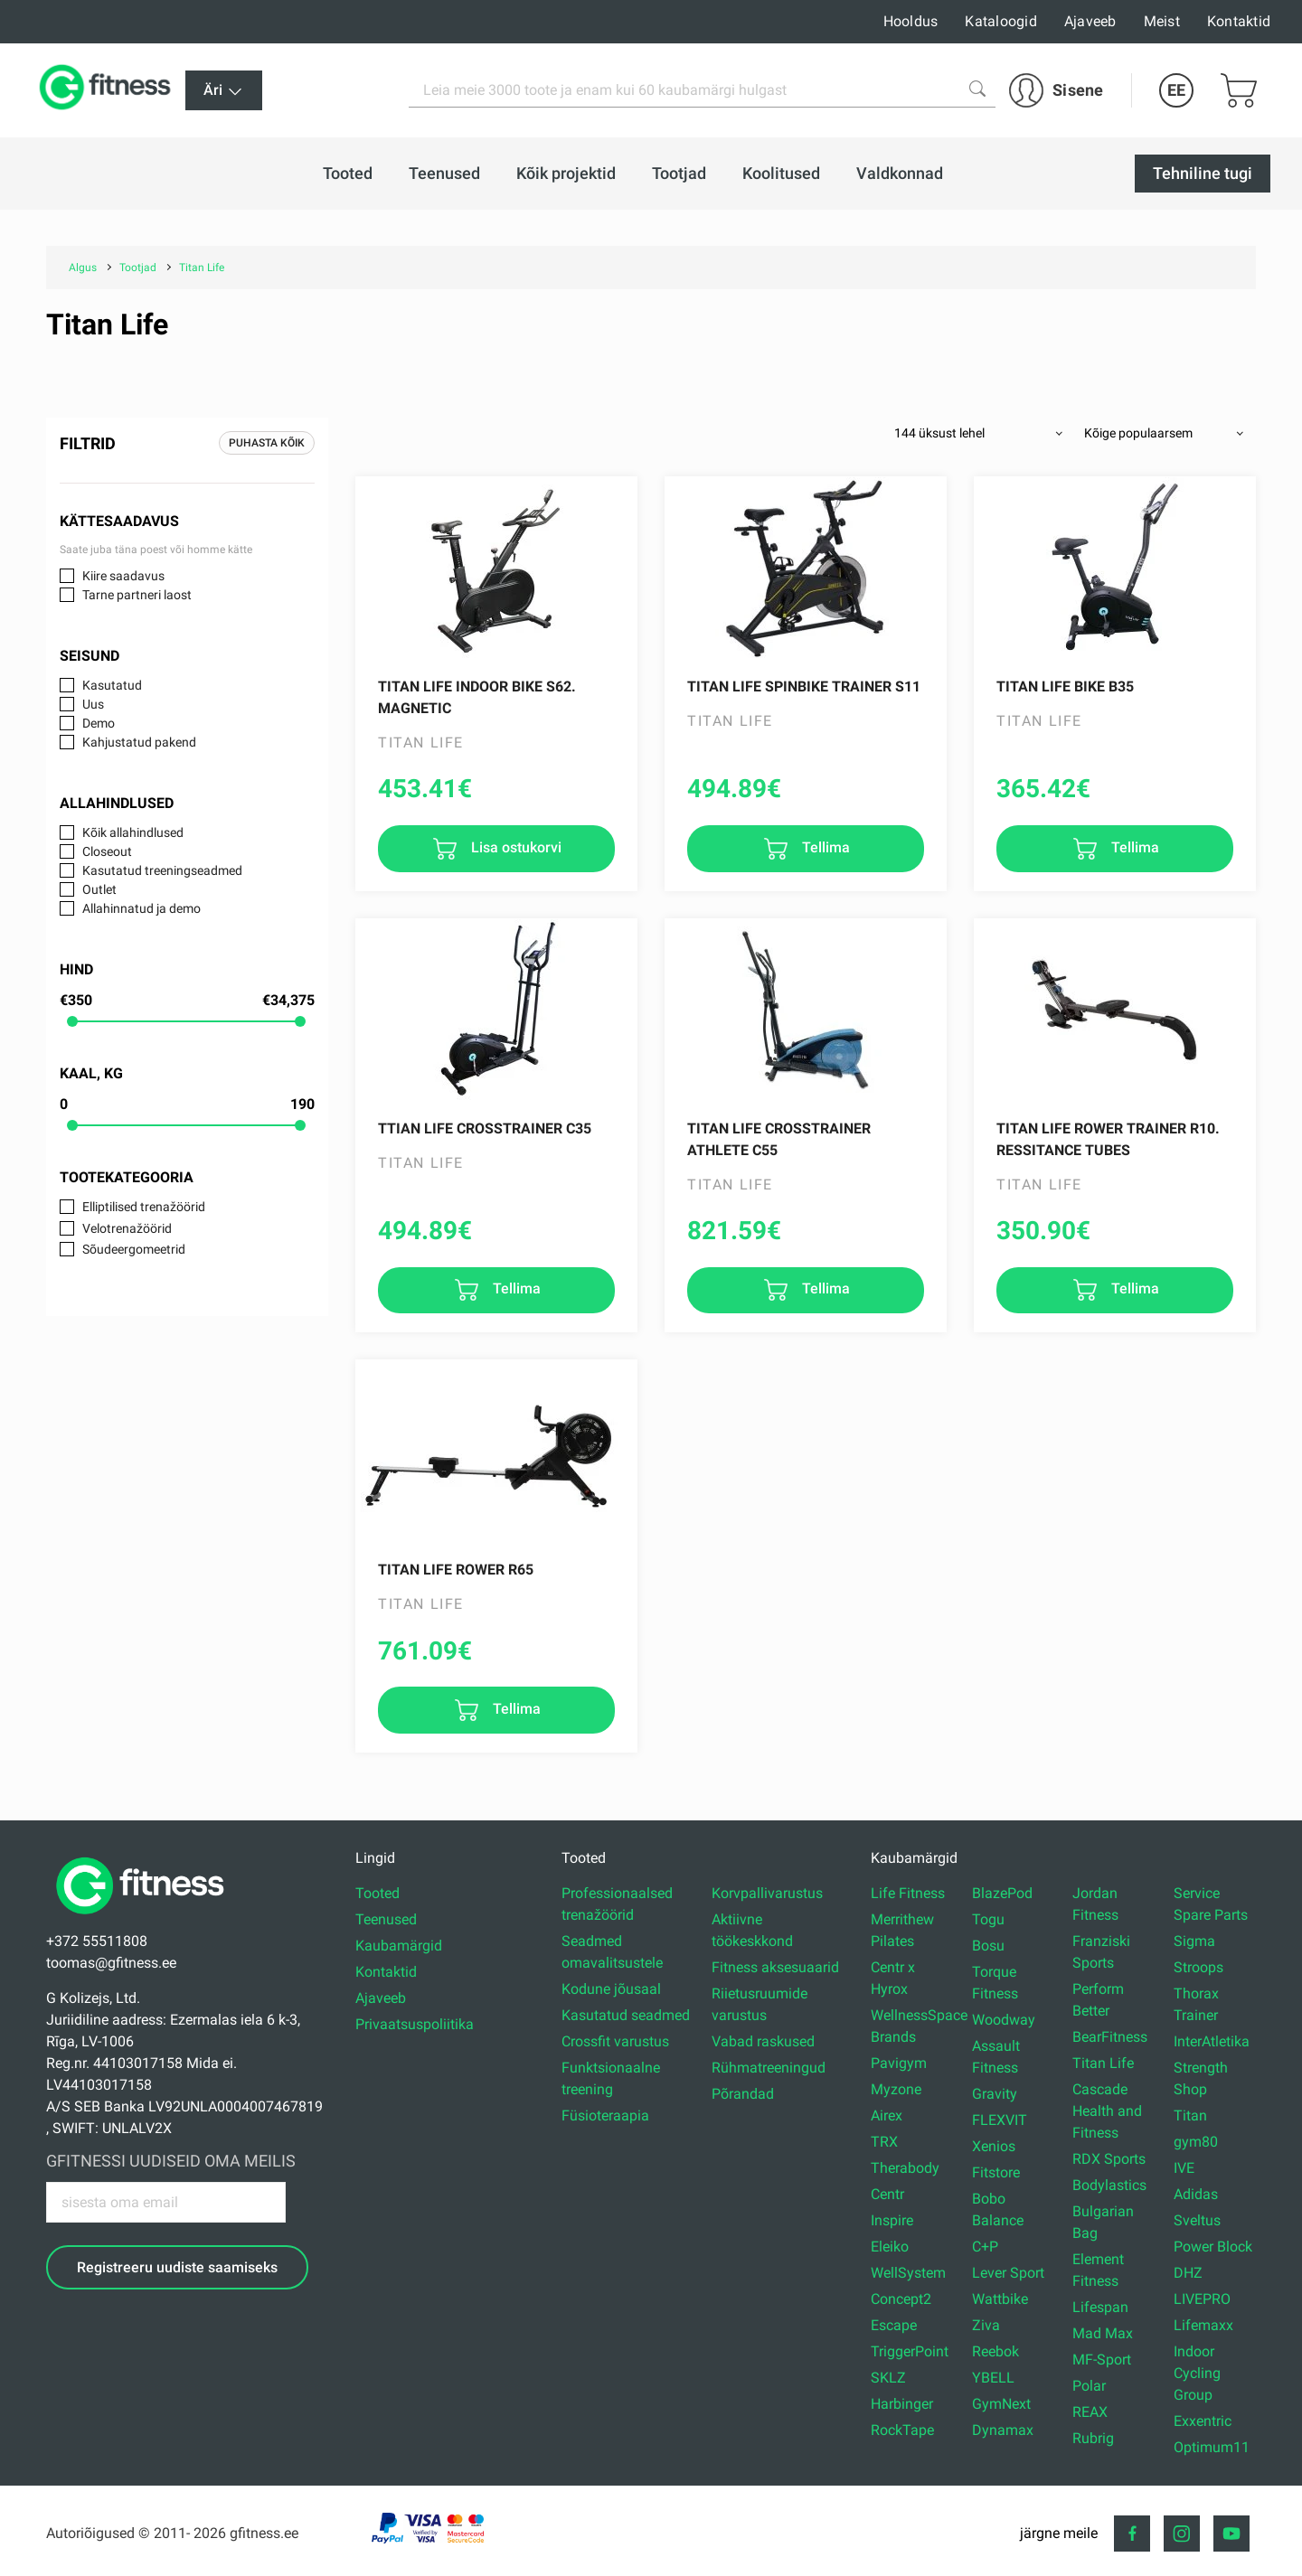 This screenshot has width=1302, height=2576. What do you see at coordinates (386, 1919) in the screenshot?
I see `Teenused` at bounding box center [386, 1919].